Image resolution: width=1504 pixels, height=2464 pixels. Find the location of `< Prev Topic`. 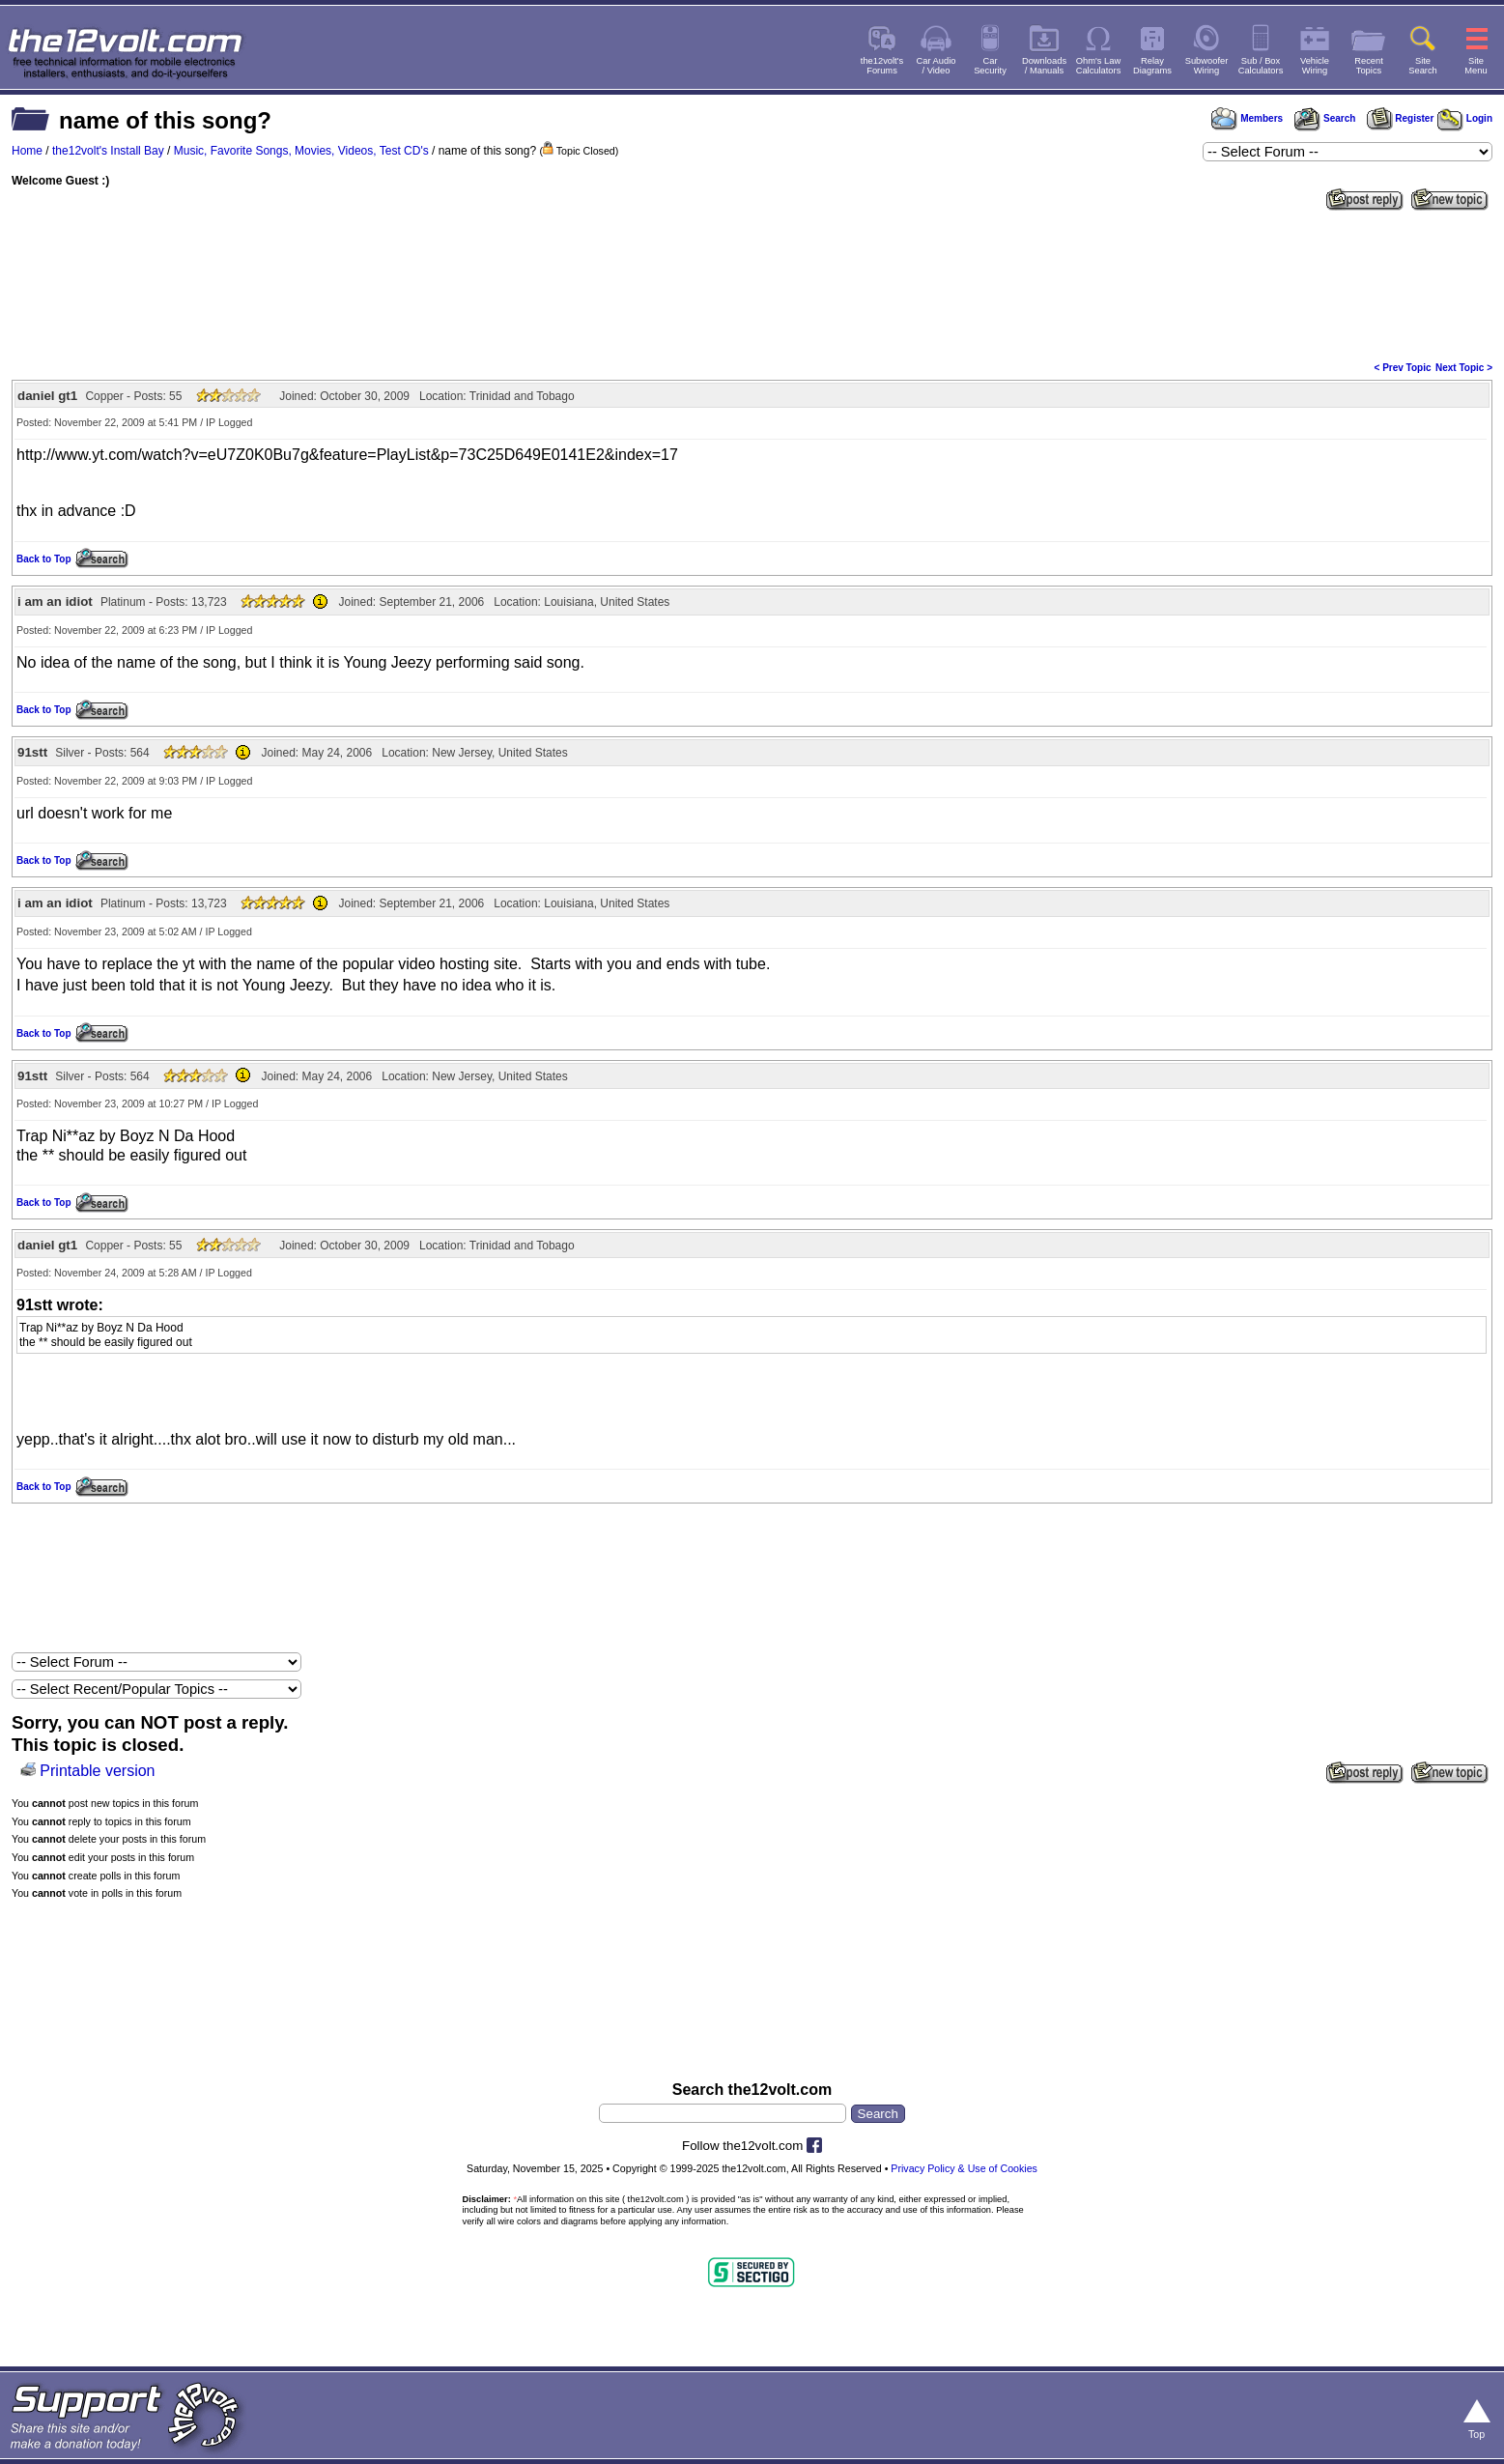

< Prev Topic is located at coordinates (1403, 367).